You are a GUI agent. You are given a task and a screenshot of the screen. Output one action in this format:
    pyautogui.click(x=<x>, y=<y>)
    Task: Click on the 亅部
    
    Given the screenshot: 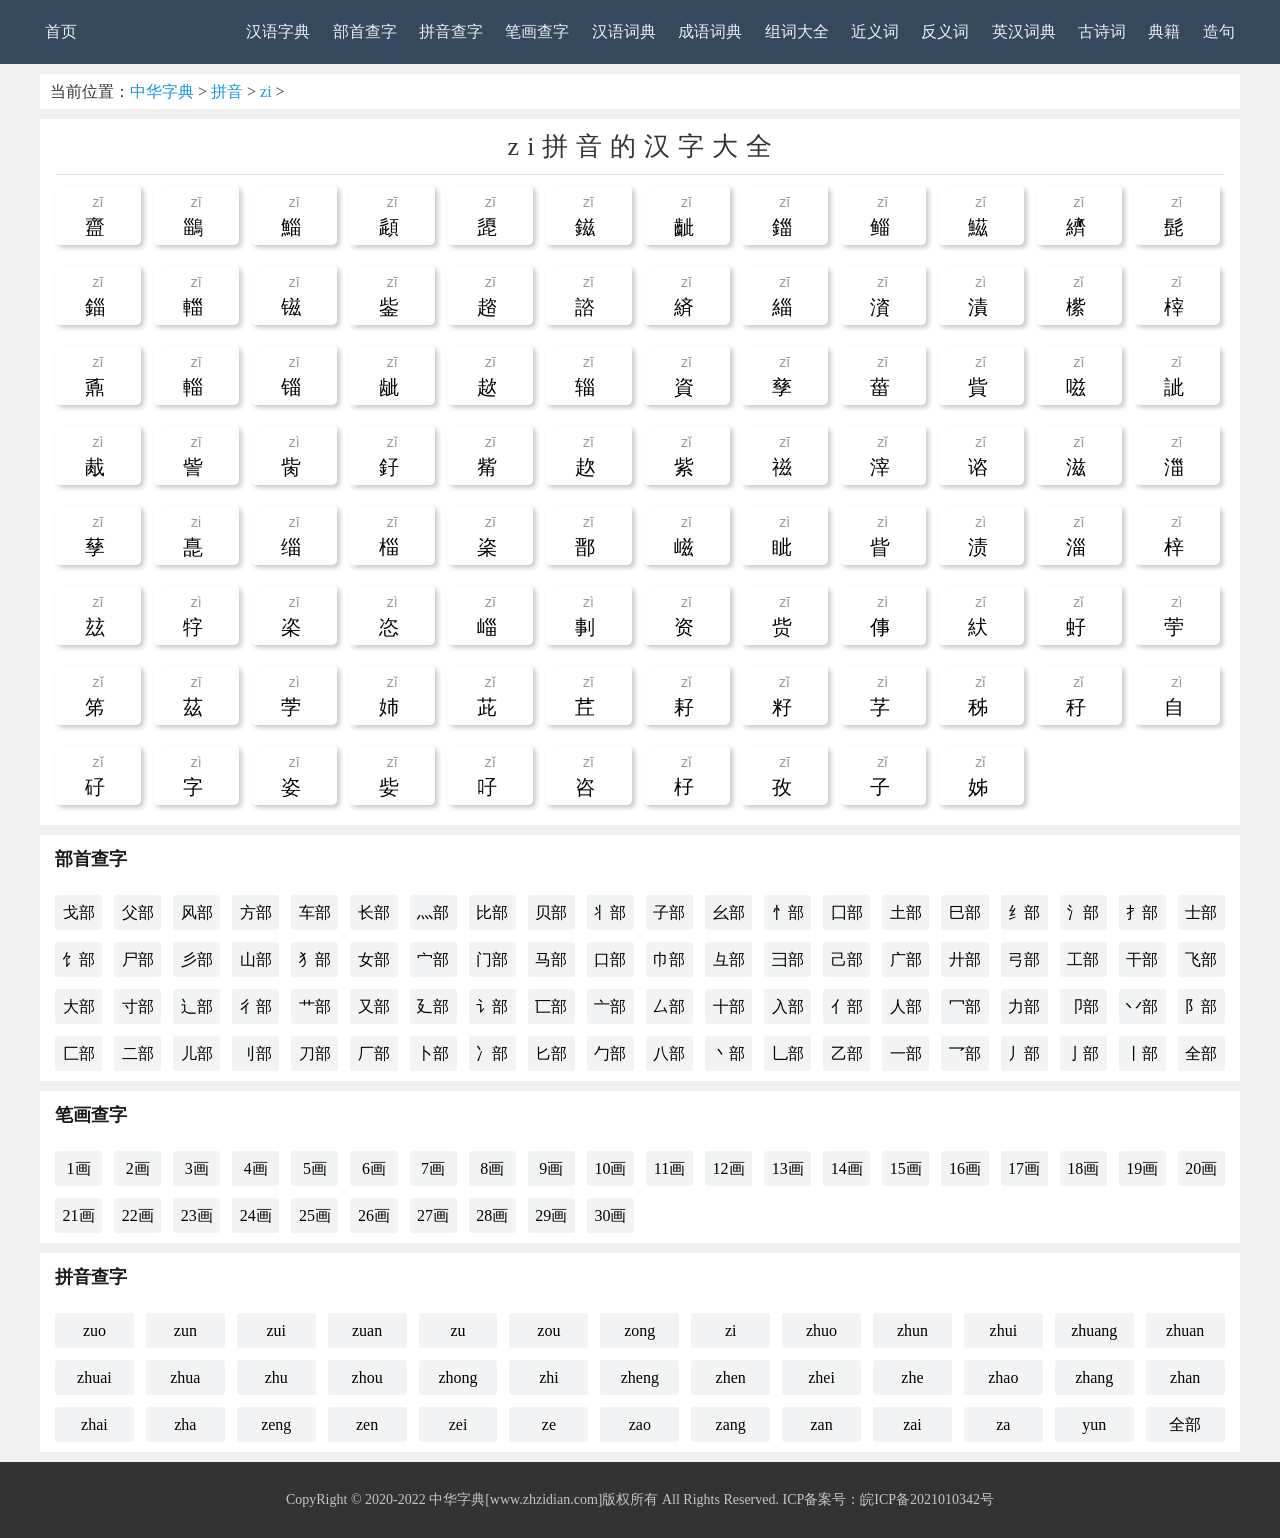 What is the action you would take?
    pyautogui.click(x=1083, y=1053)
    